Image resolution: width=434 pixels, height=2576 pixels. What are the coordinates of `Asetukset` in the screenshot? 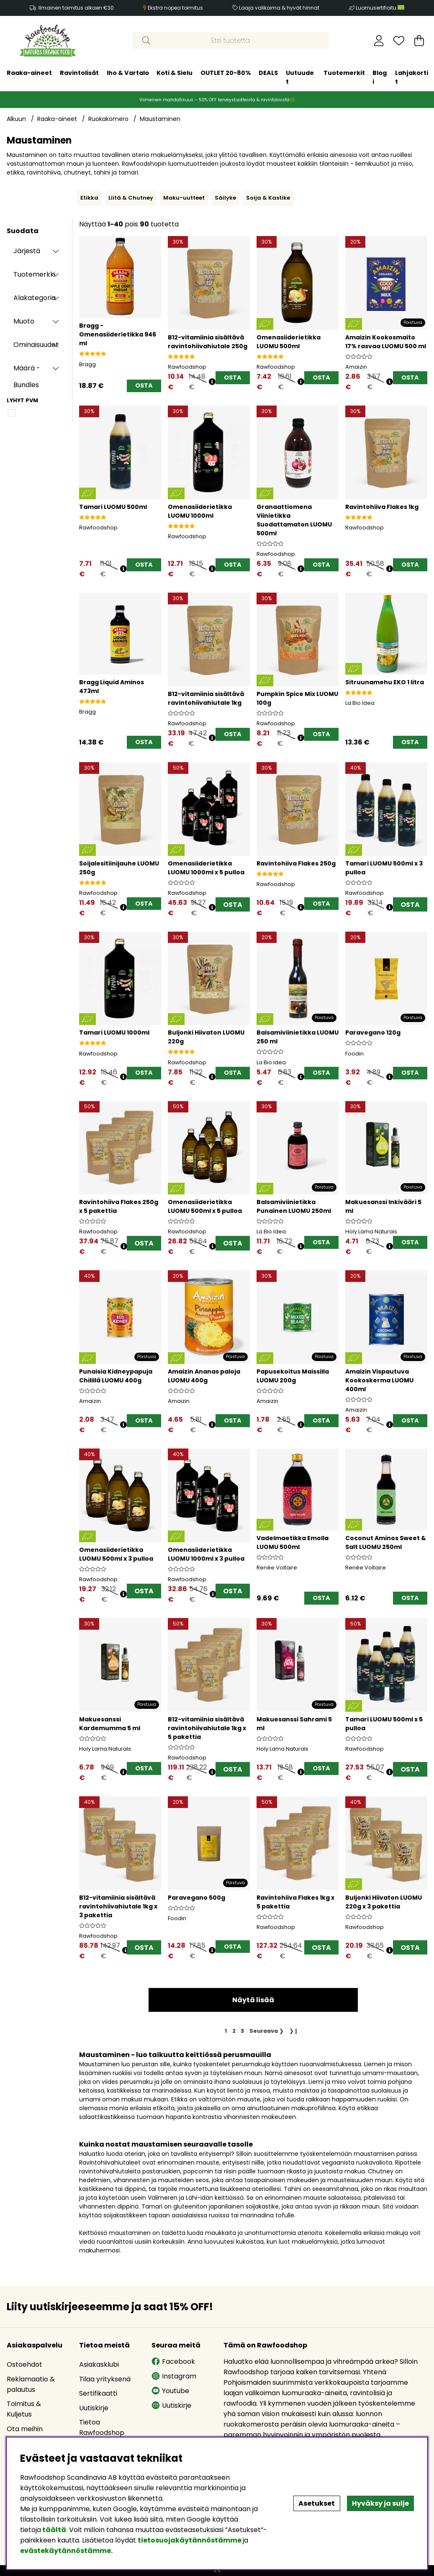 It's located at (316, 2503).